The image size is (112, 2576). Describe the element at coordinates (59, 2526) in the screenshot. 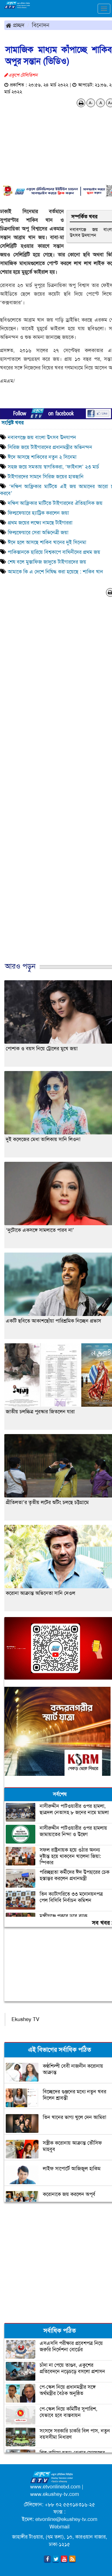

I see `Webmail` at that location.